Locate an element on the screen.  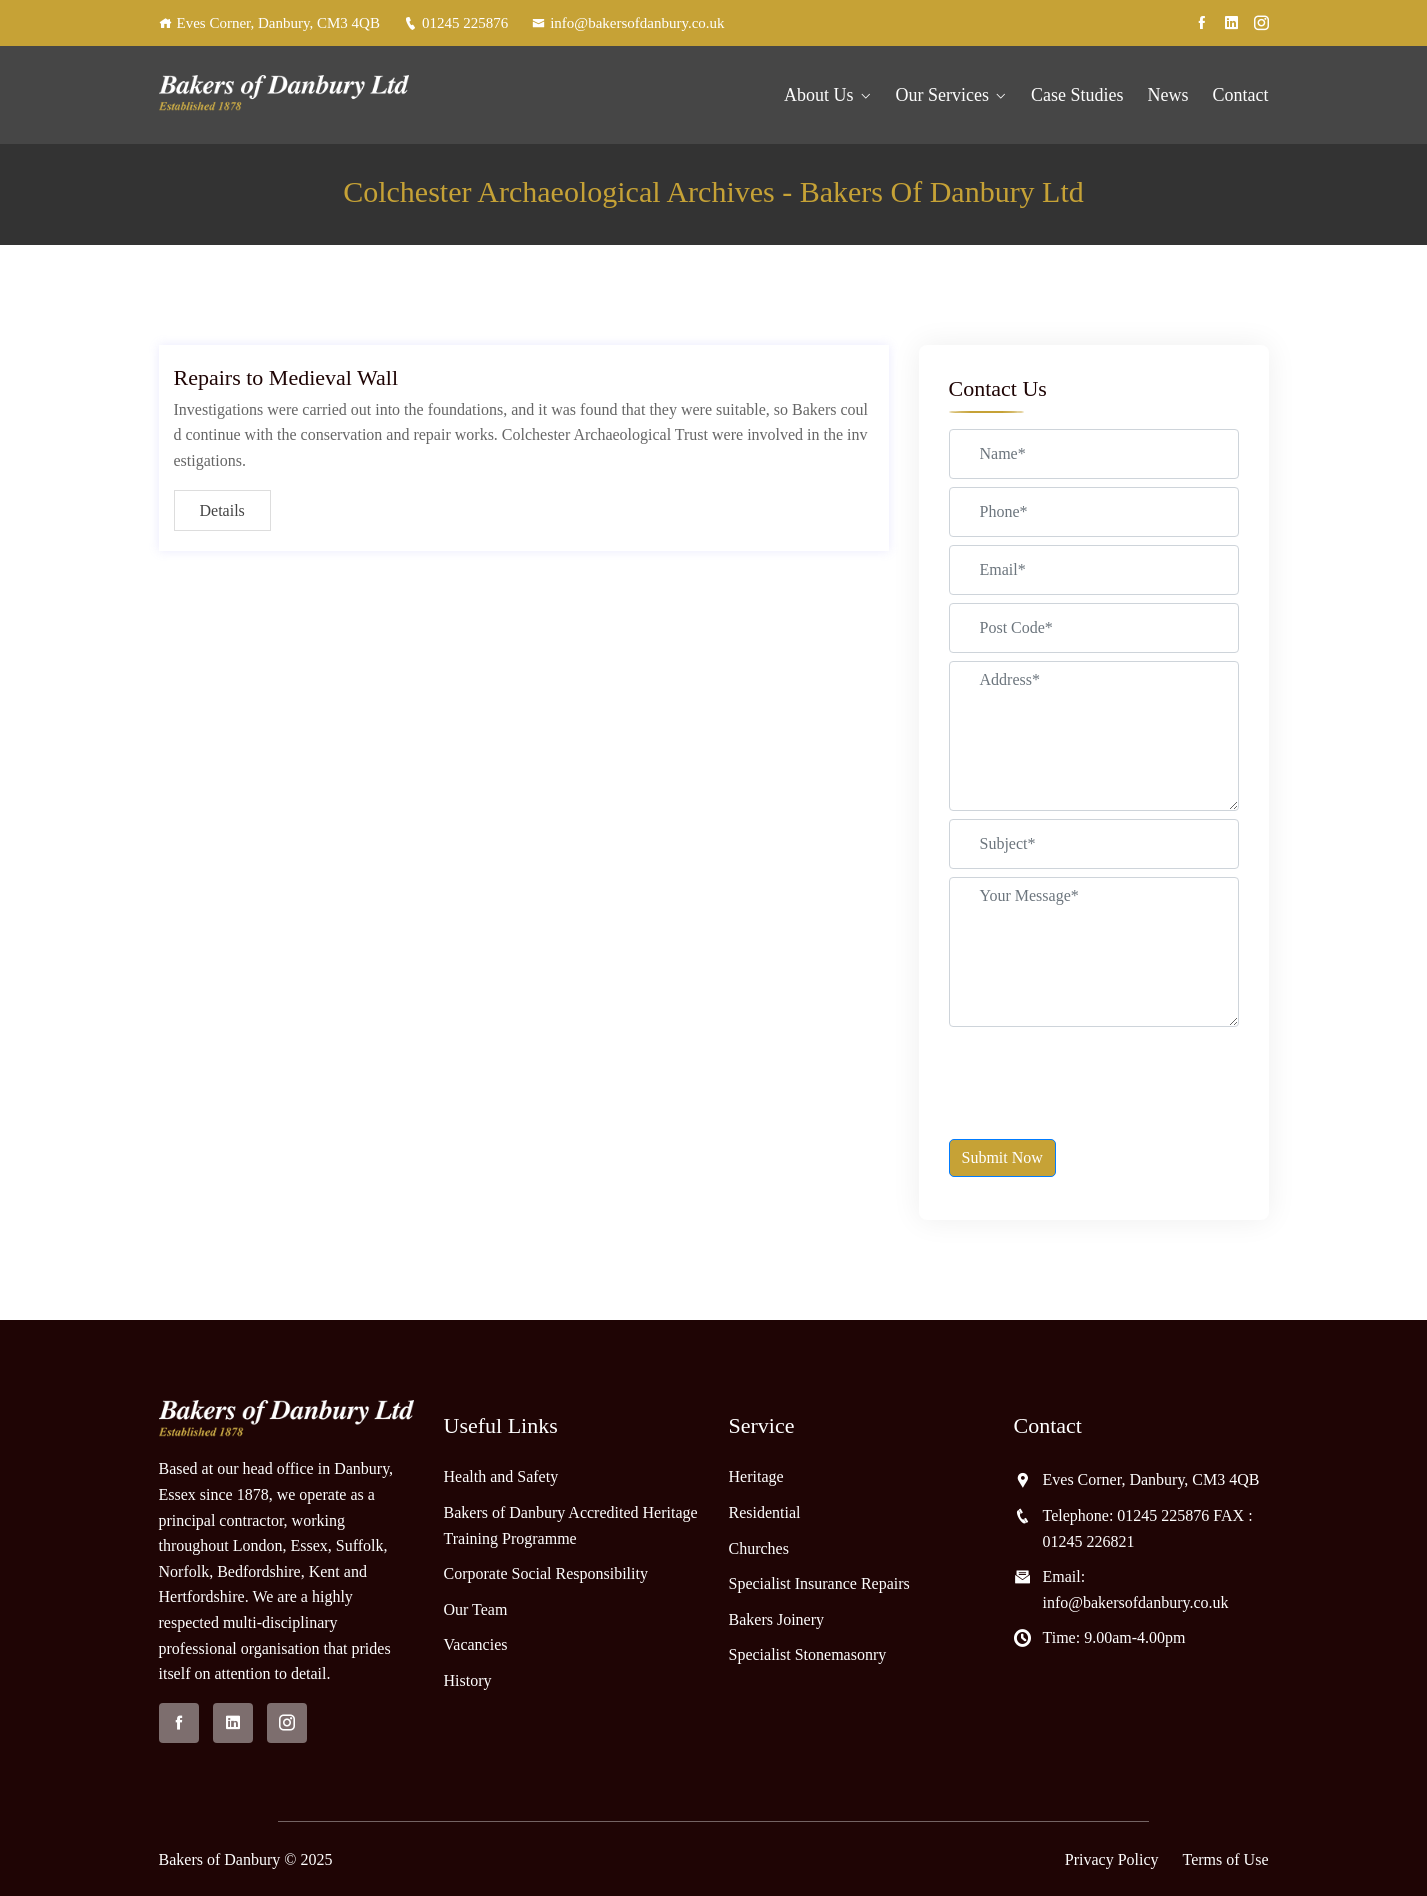
Contact is located at coordinates (1241, 95).